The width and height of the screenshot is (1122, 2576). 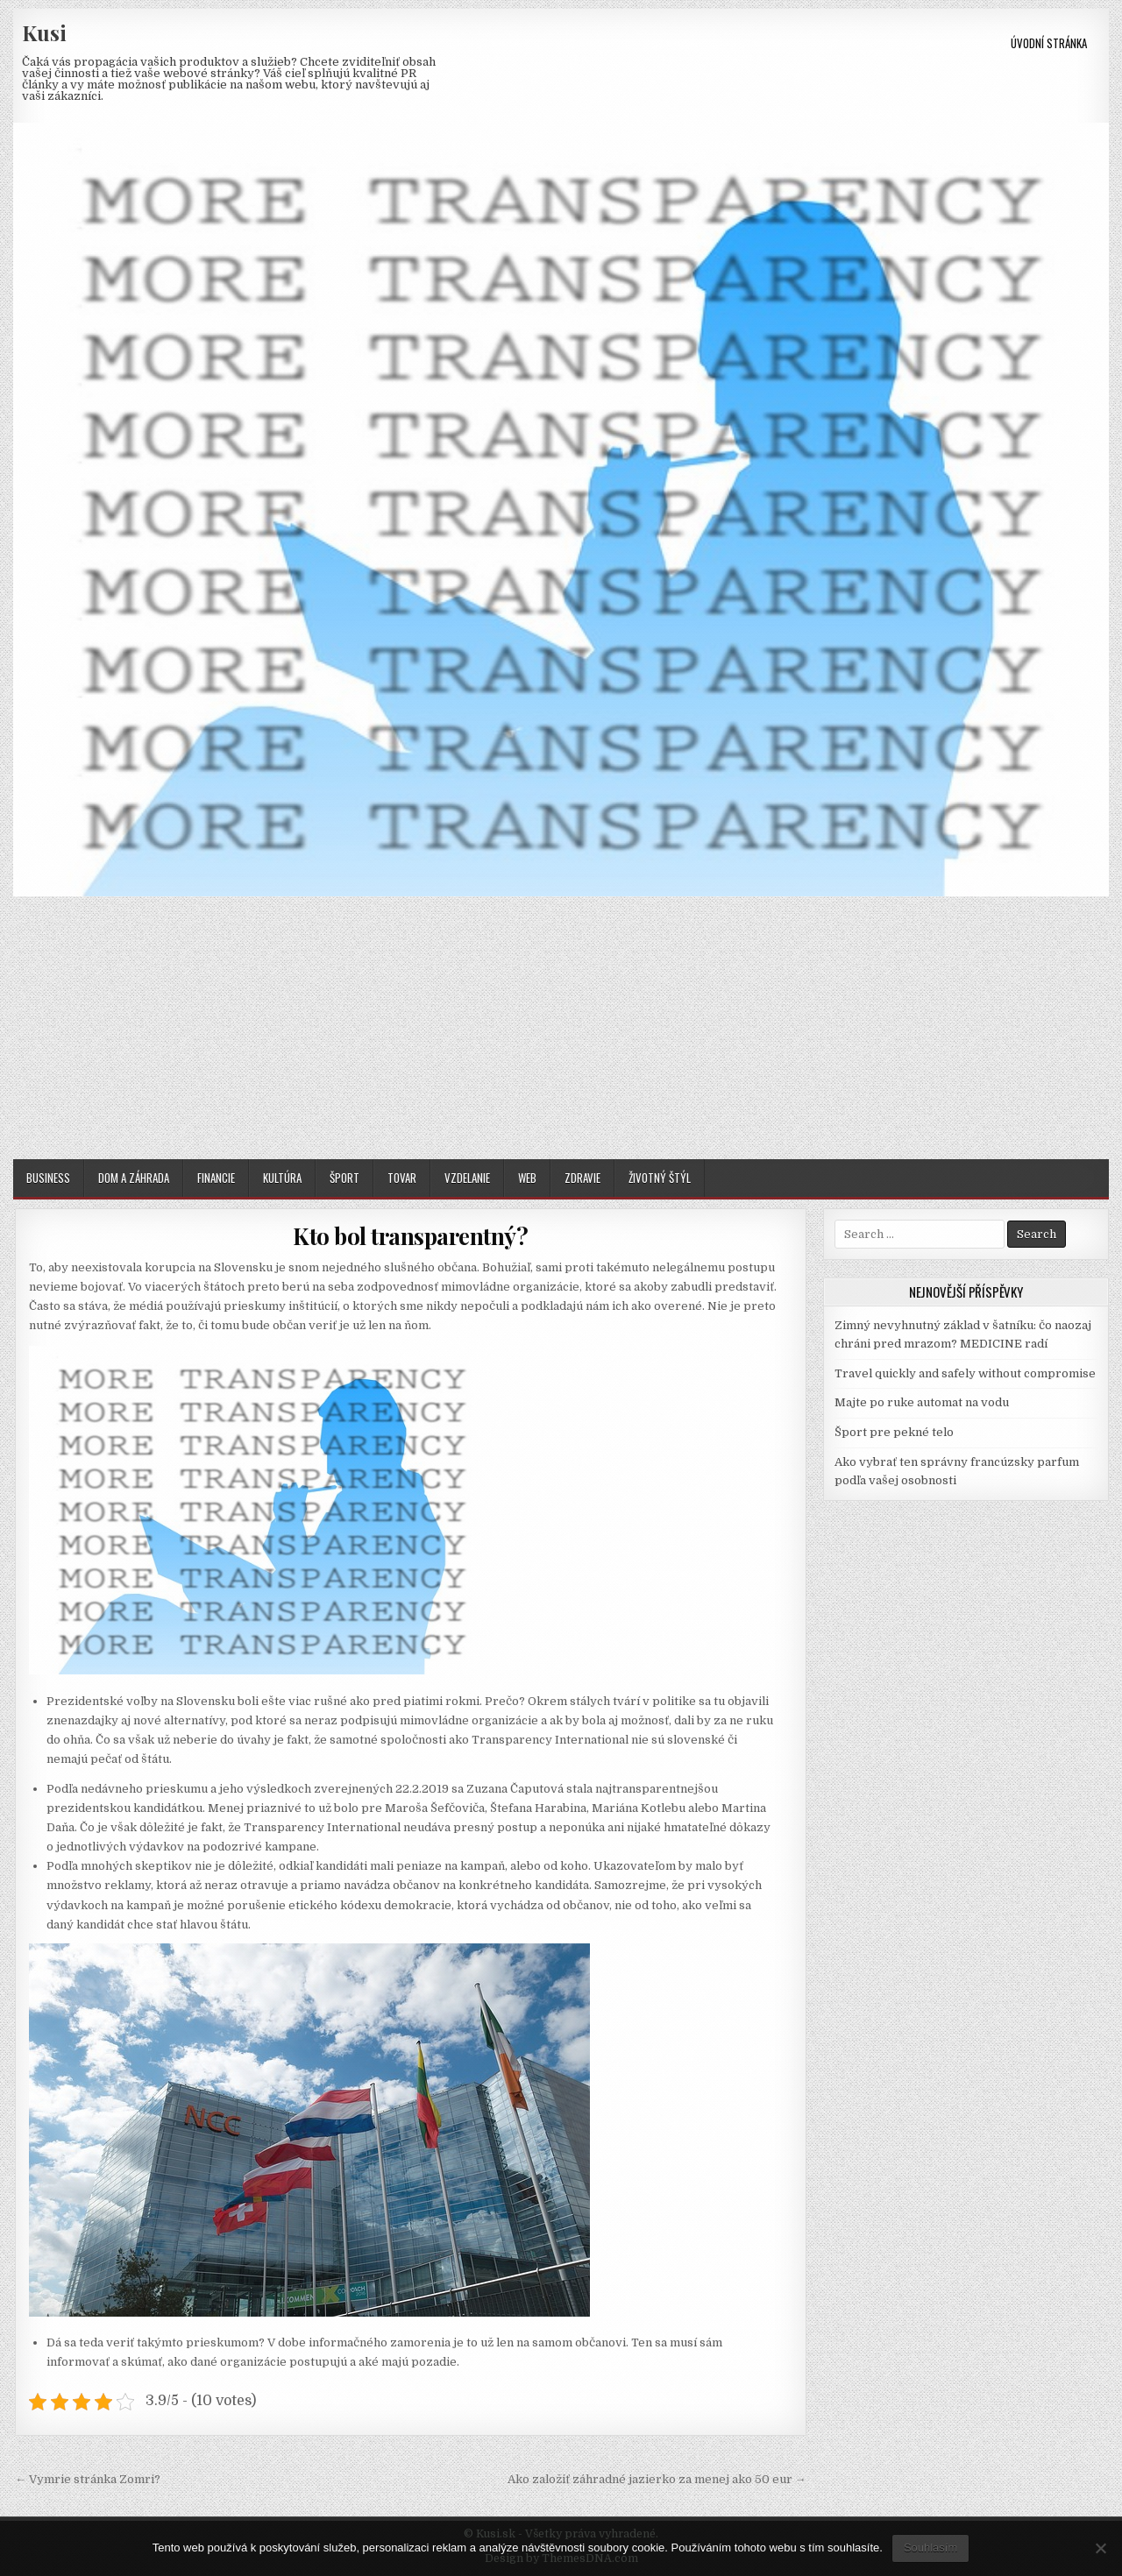 I want to click on ← Vymrie stránka Zomri?, so click(x=87, y=2479).